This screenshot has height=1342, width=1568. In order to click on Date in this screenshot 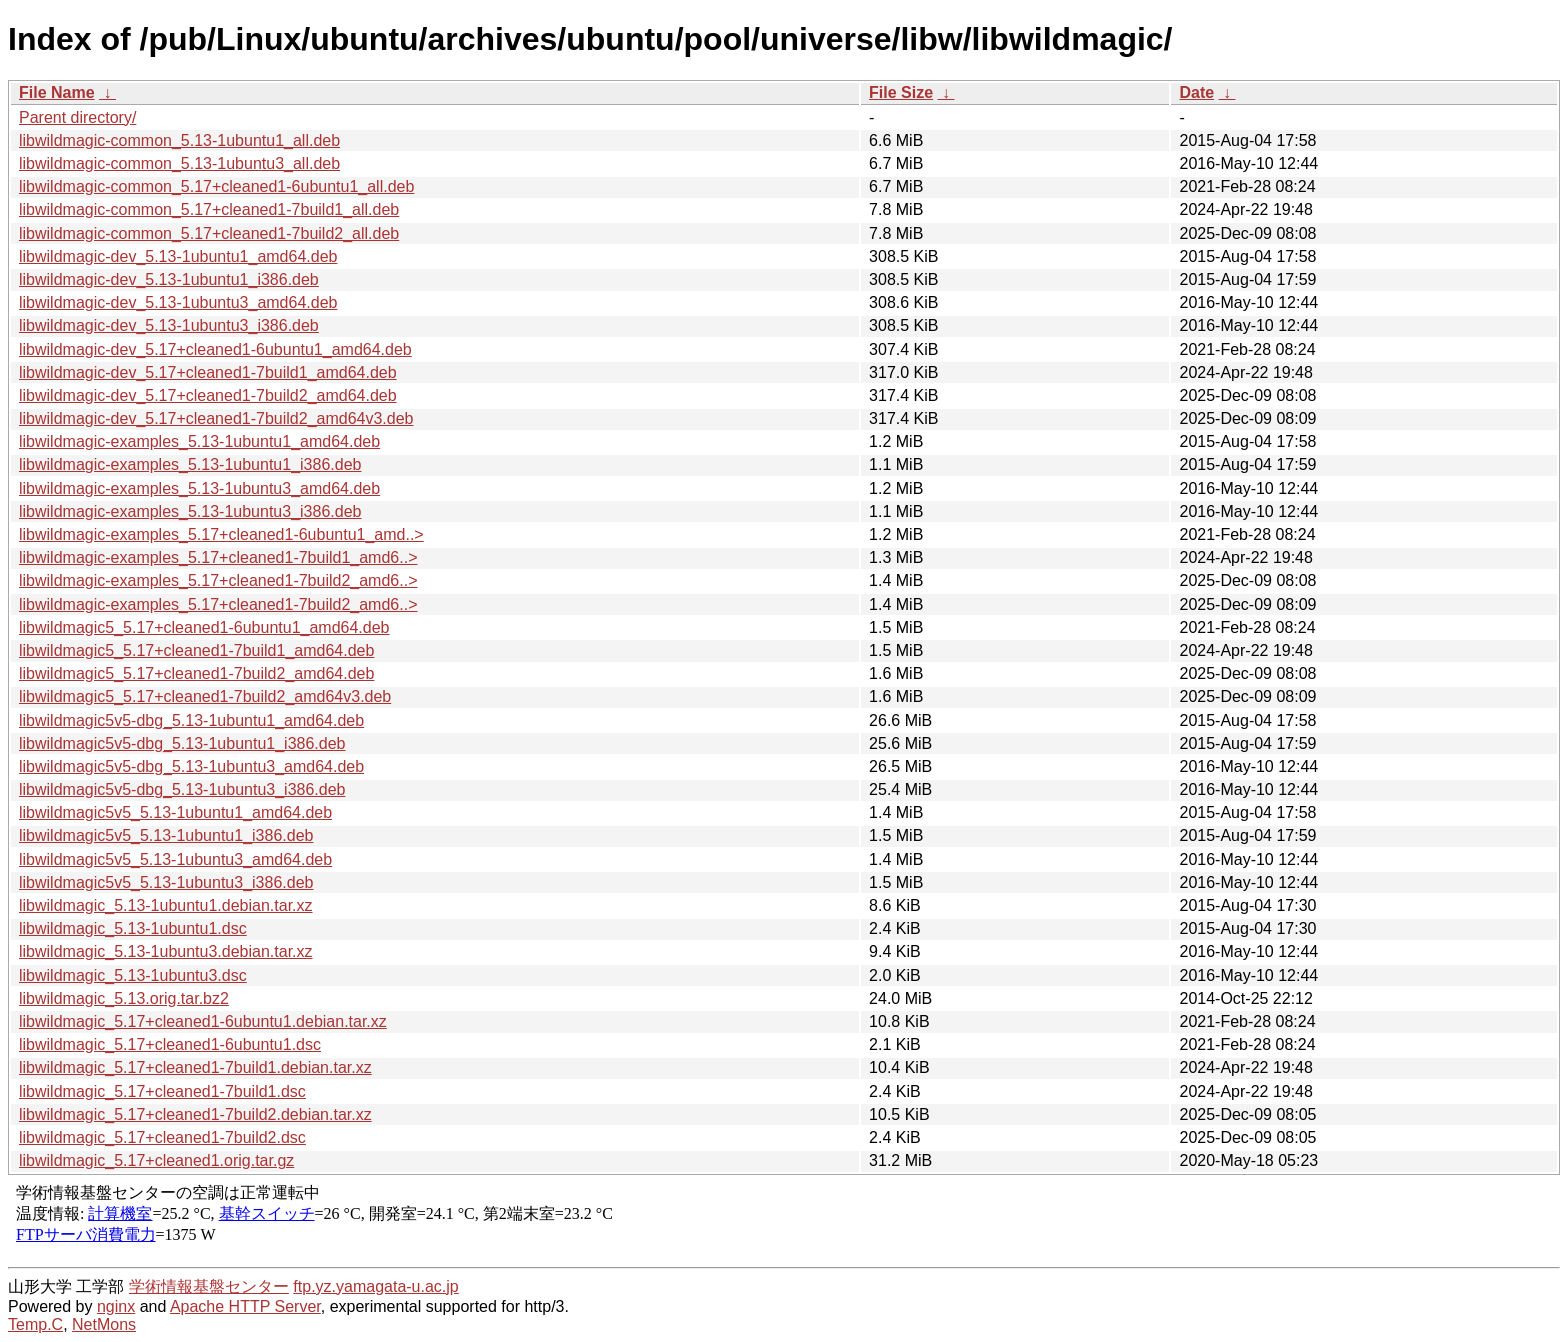, I will do `click(1196, 92)`.